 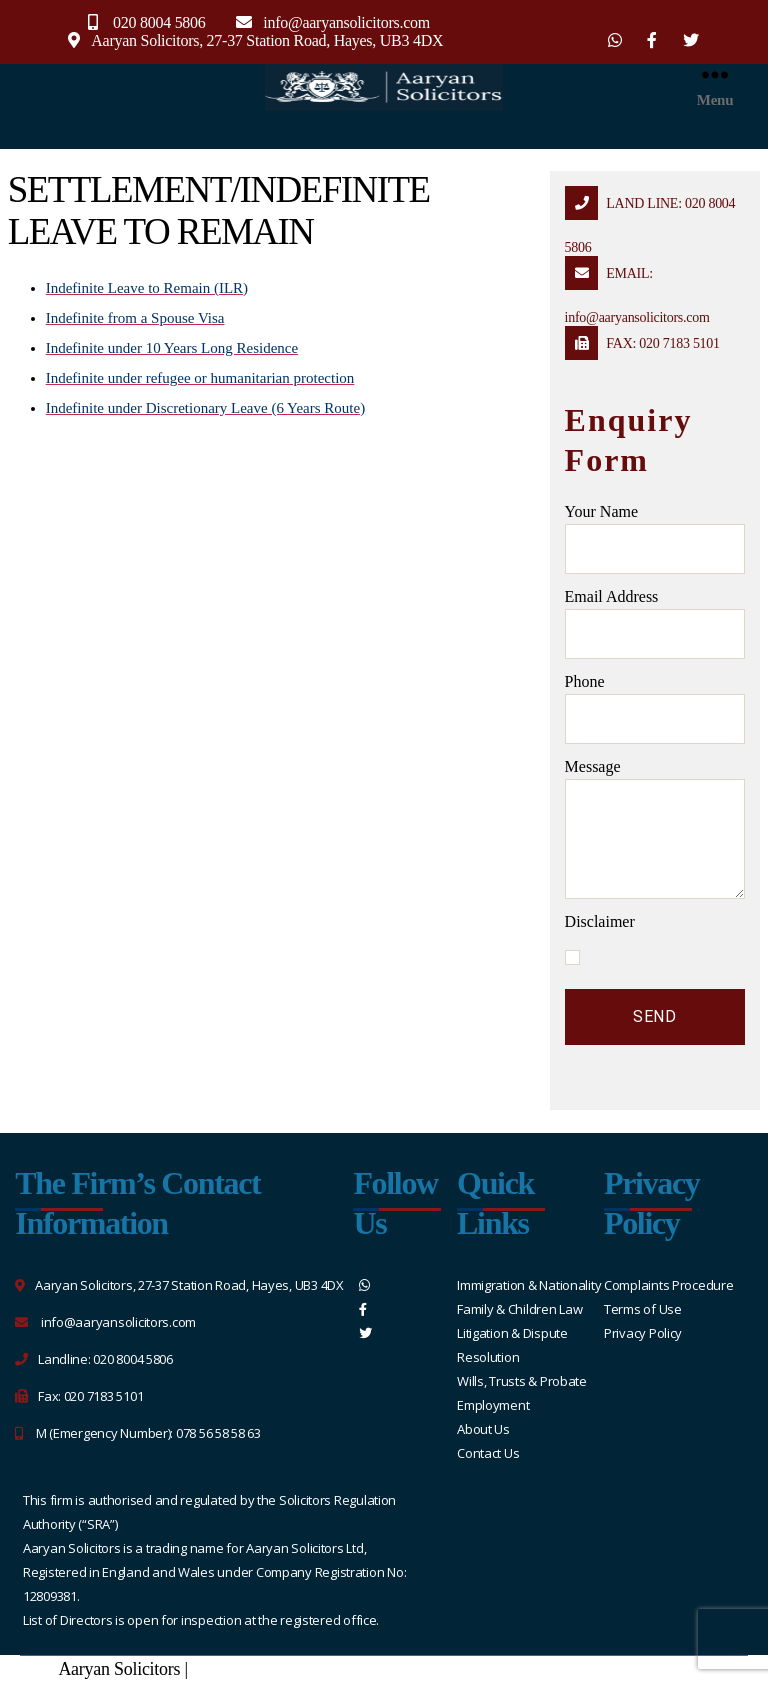 I want to click on info@aaryansolicitors.com, so click(x=346, y=22).